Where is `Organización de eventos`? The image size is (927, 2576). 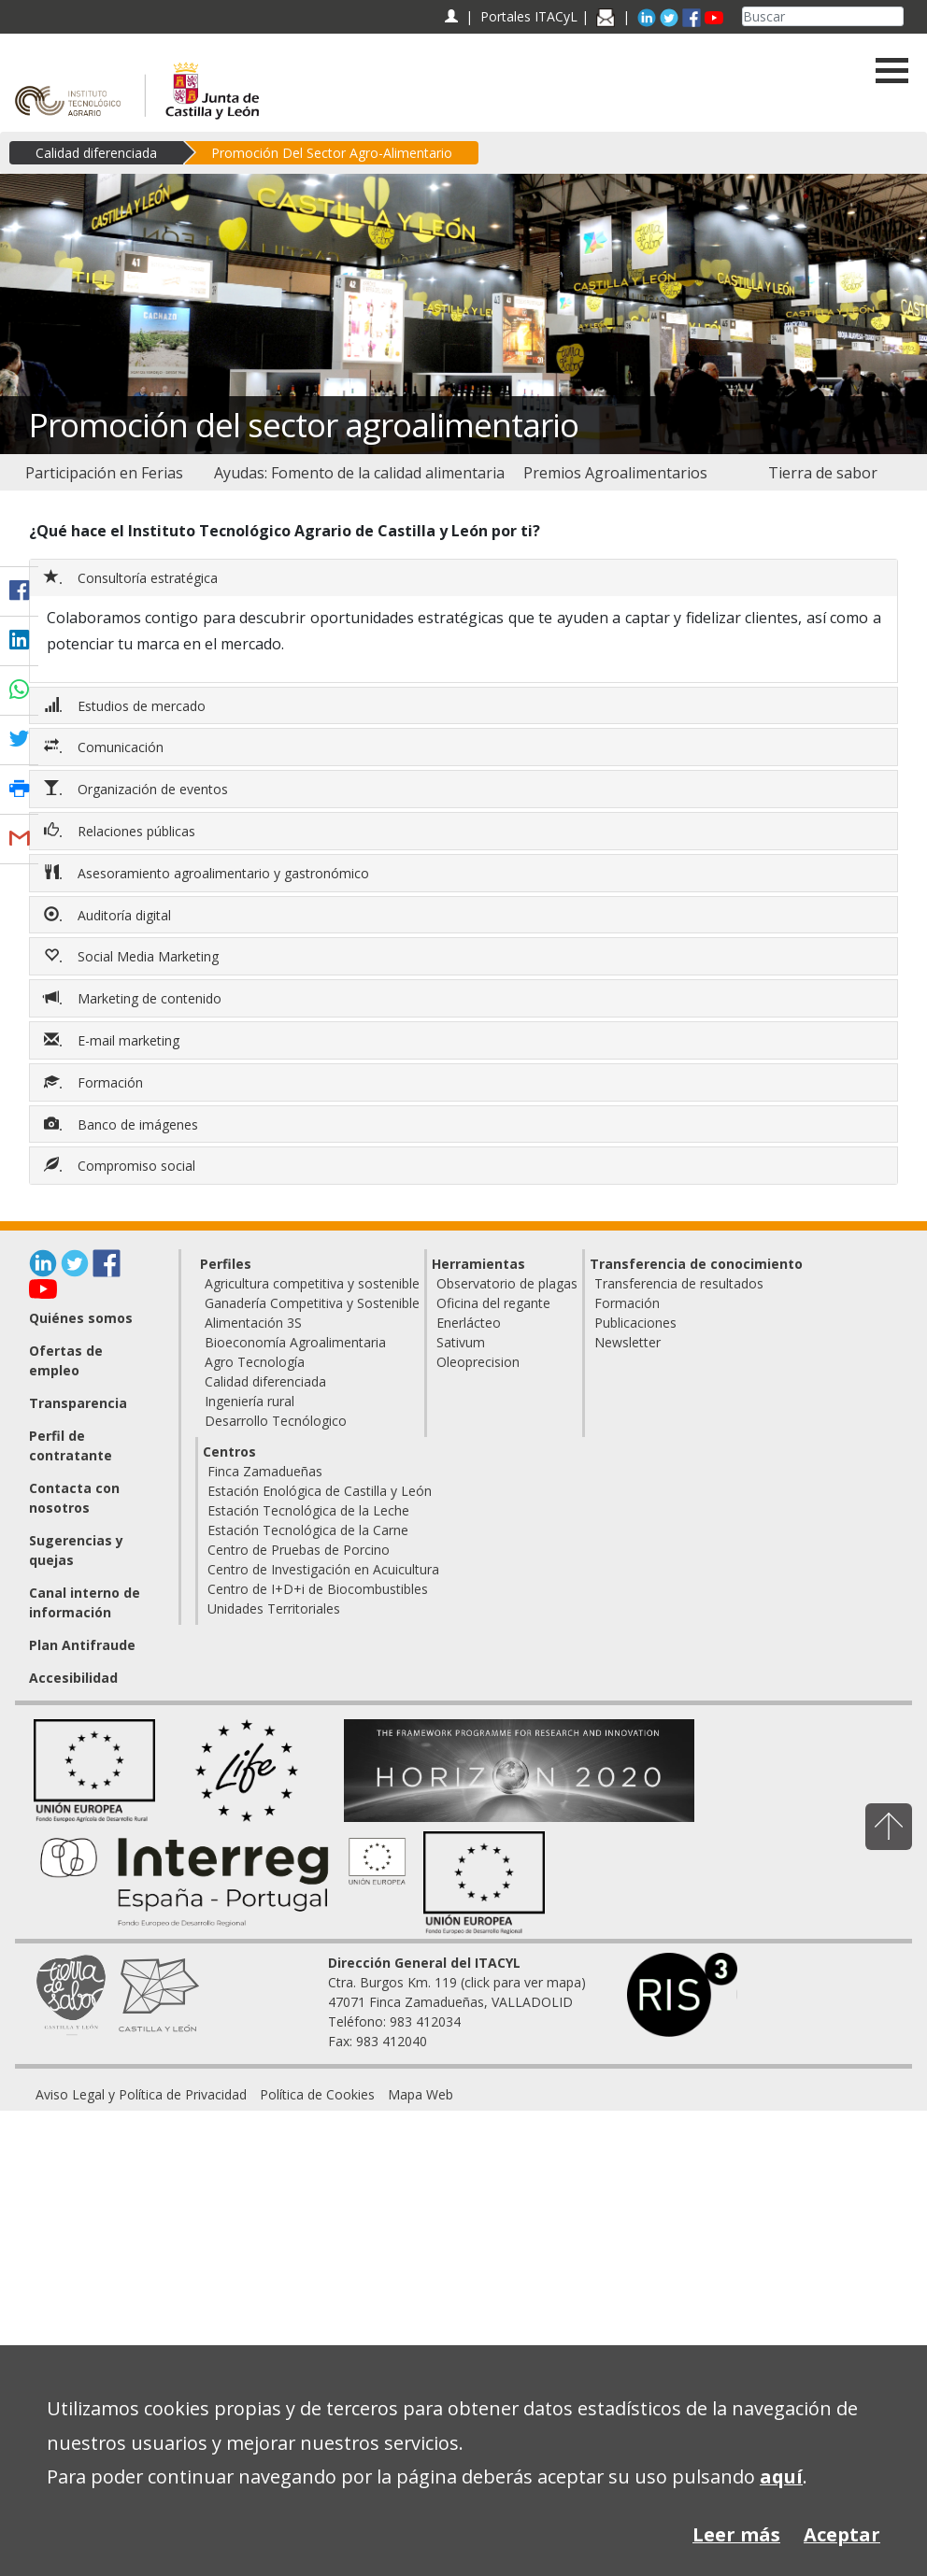 Organización de eventos is located at coordinates (138, 788).